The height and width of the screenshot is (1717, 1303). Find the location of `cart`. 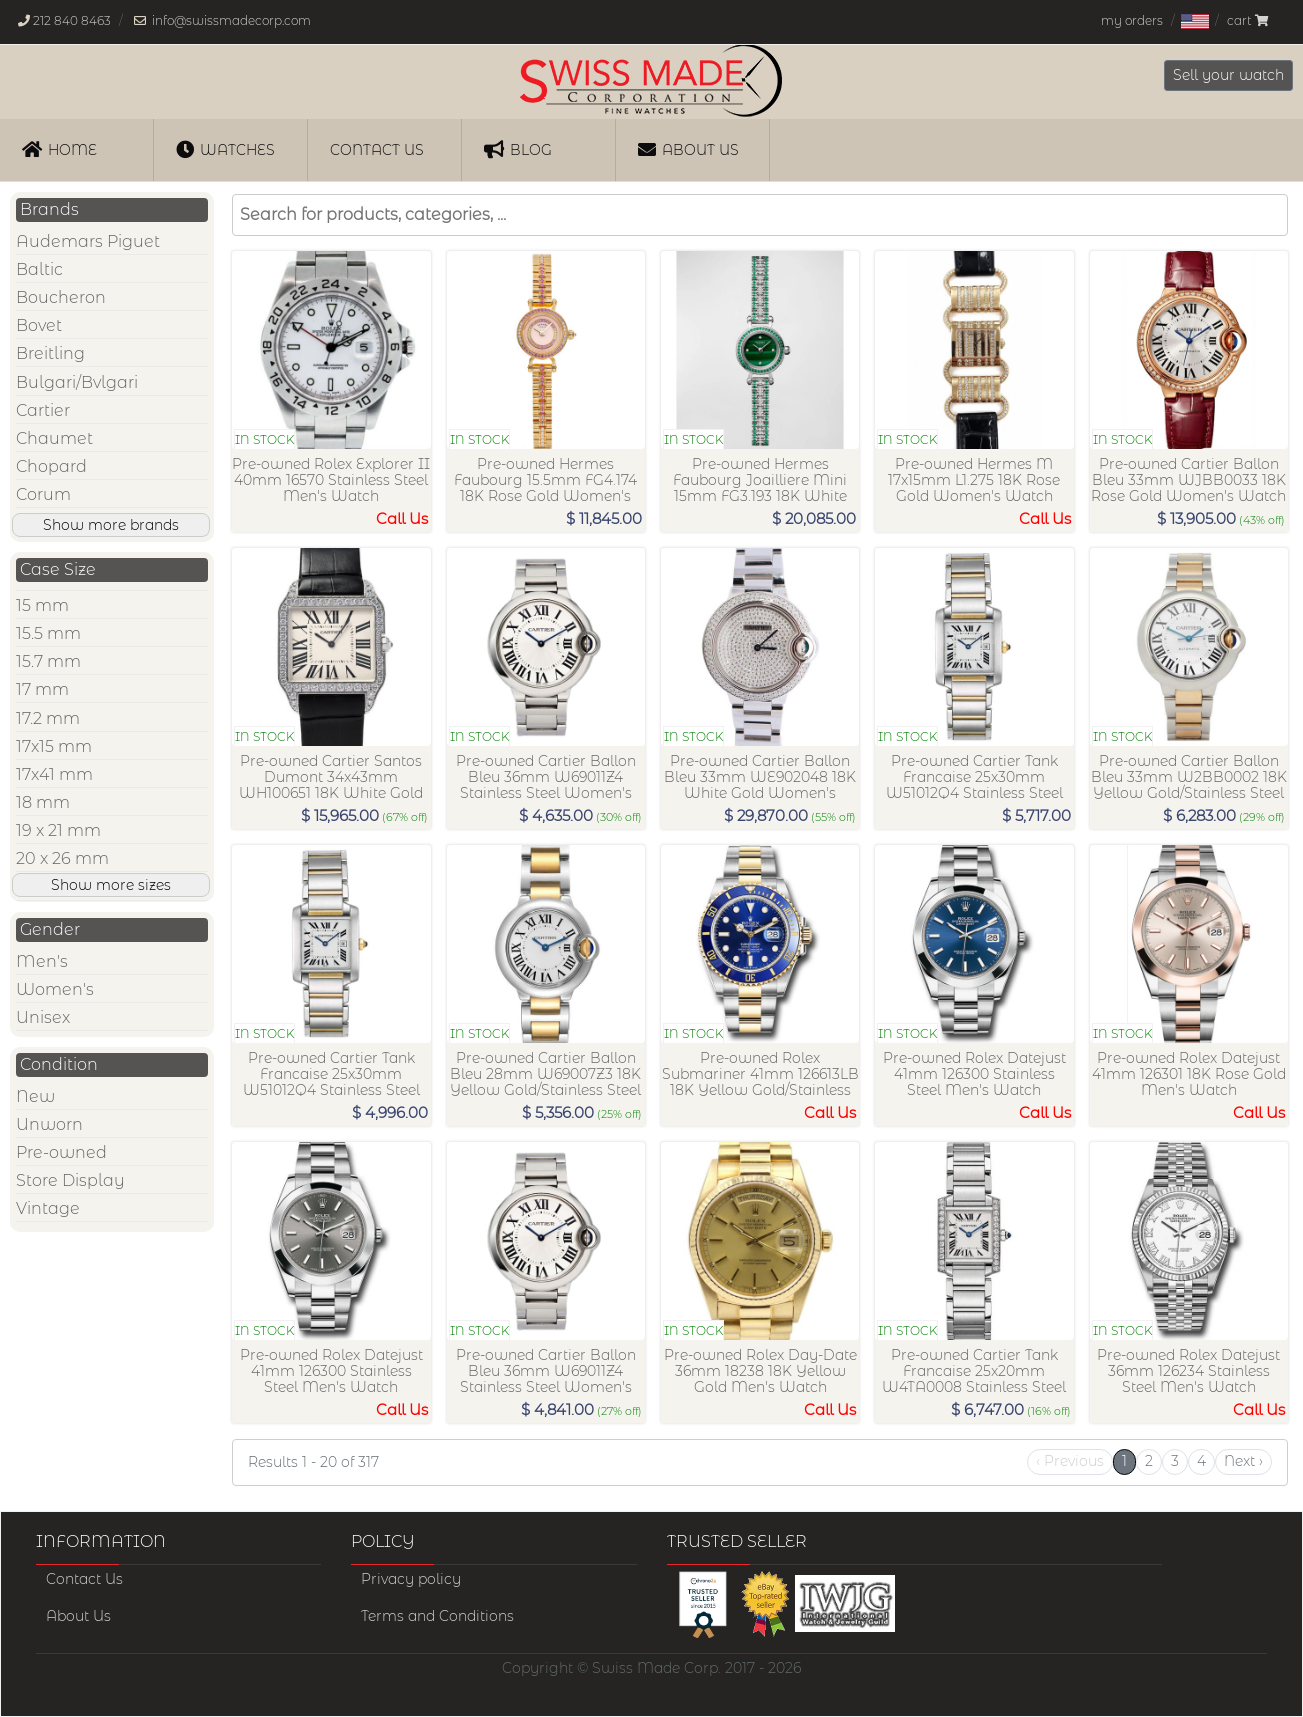

cart is located at coordinates (1247, 20).